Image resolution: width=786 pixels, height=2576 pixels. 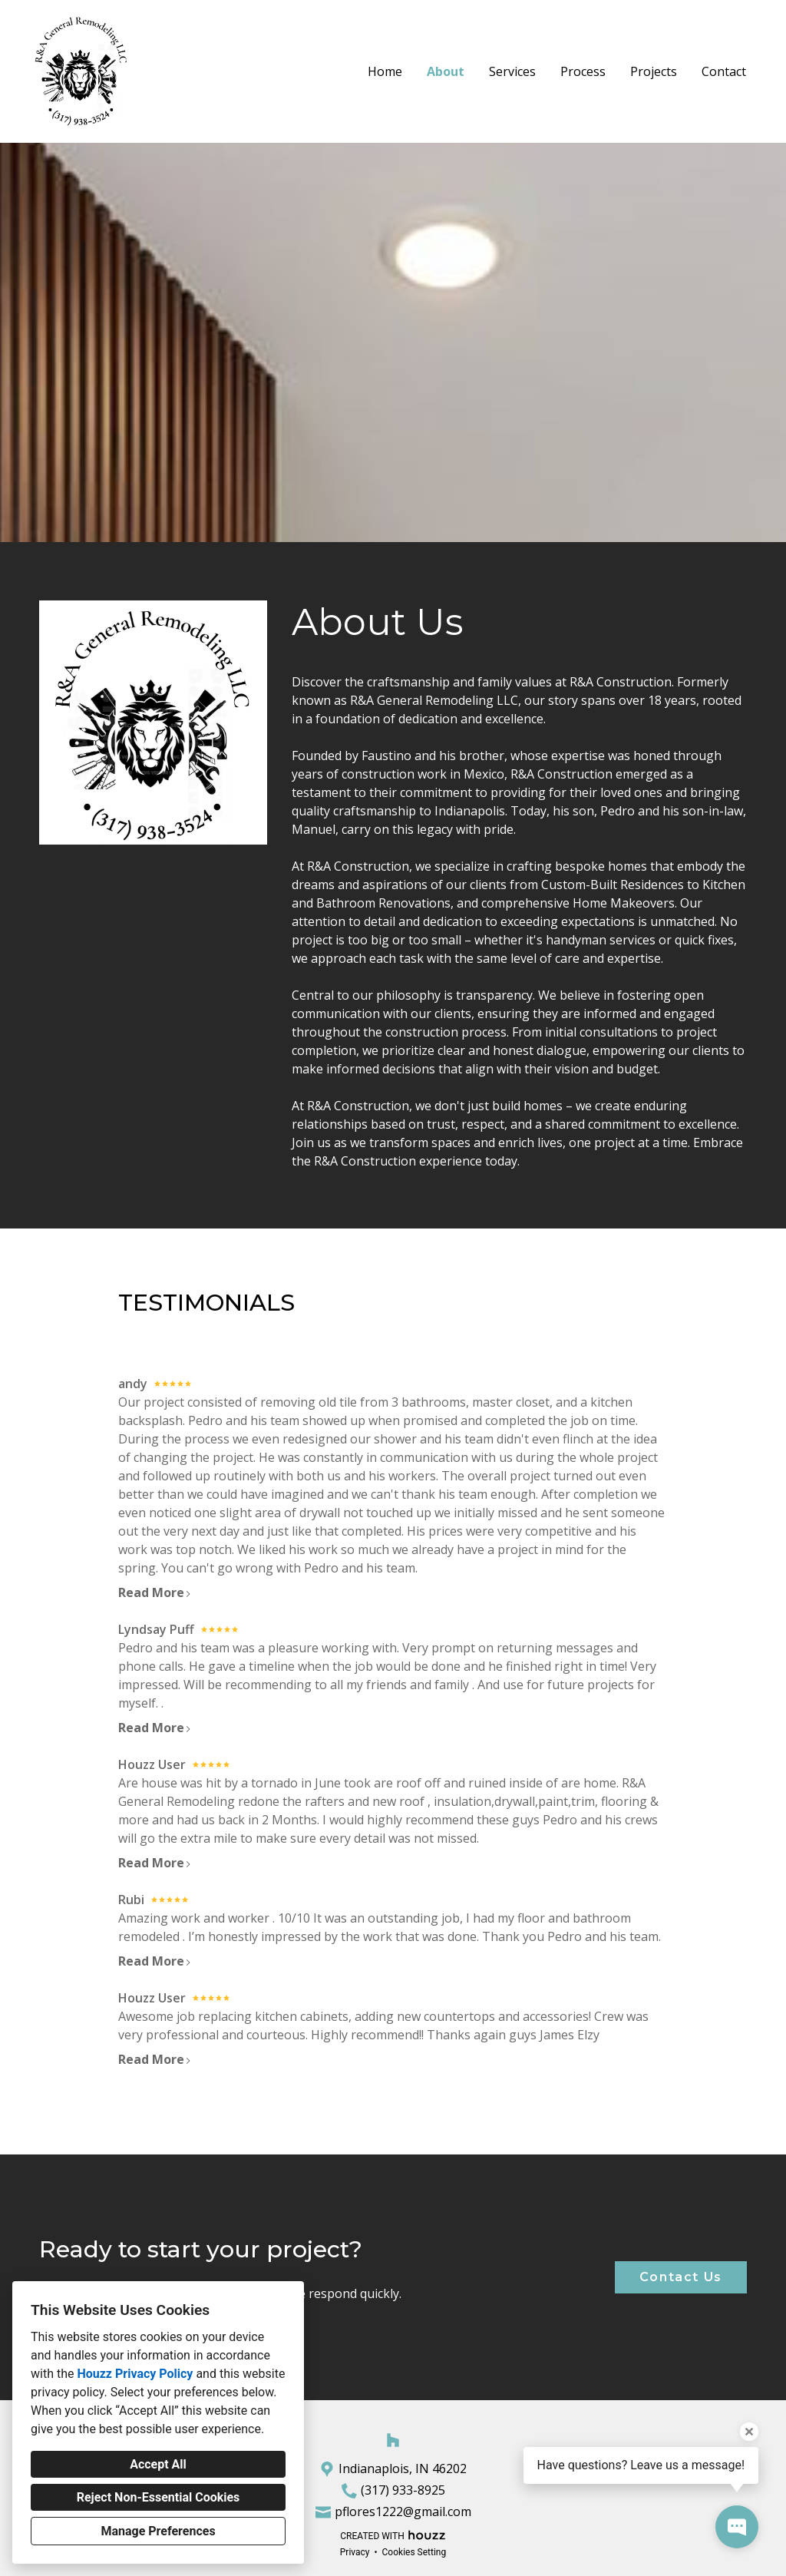 What do you see at coordinates (355, 2552) in the screenshot?
I see `Privacy` at bounding box center [355, 2552].